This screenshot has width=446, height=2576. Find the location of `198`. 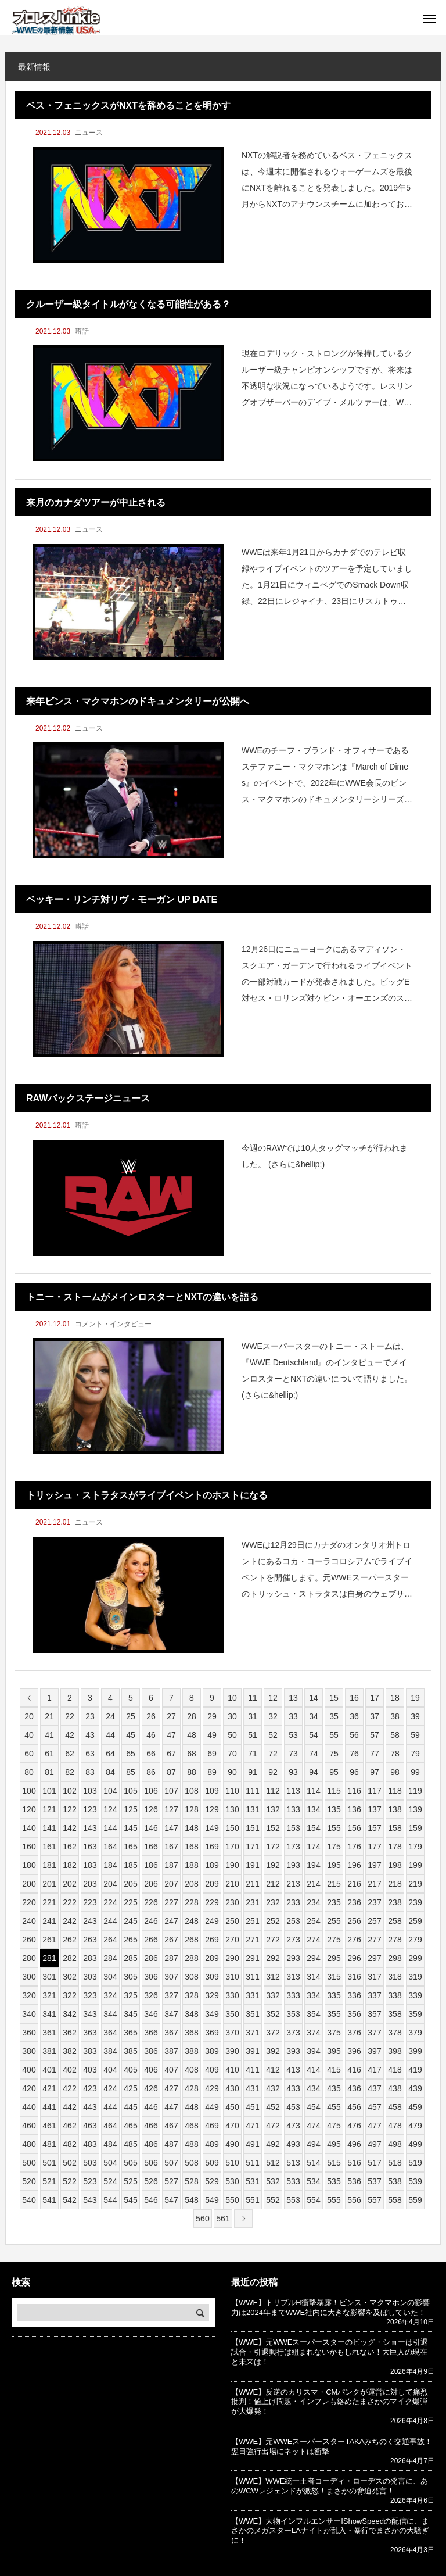

198 is located at coordinates (394, 1865).